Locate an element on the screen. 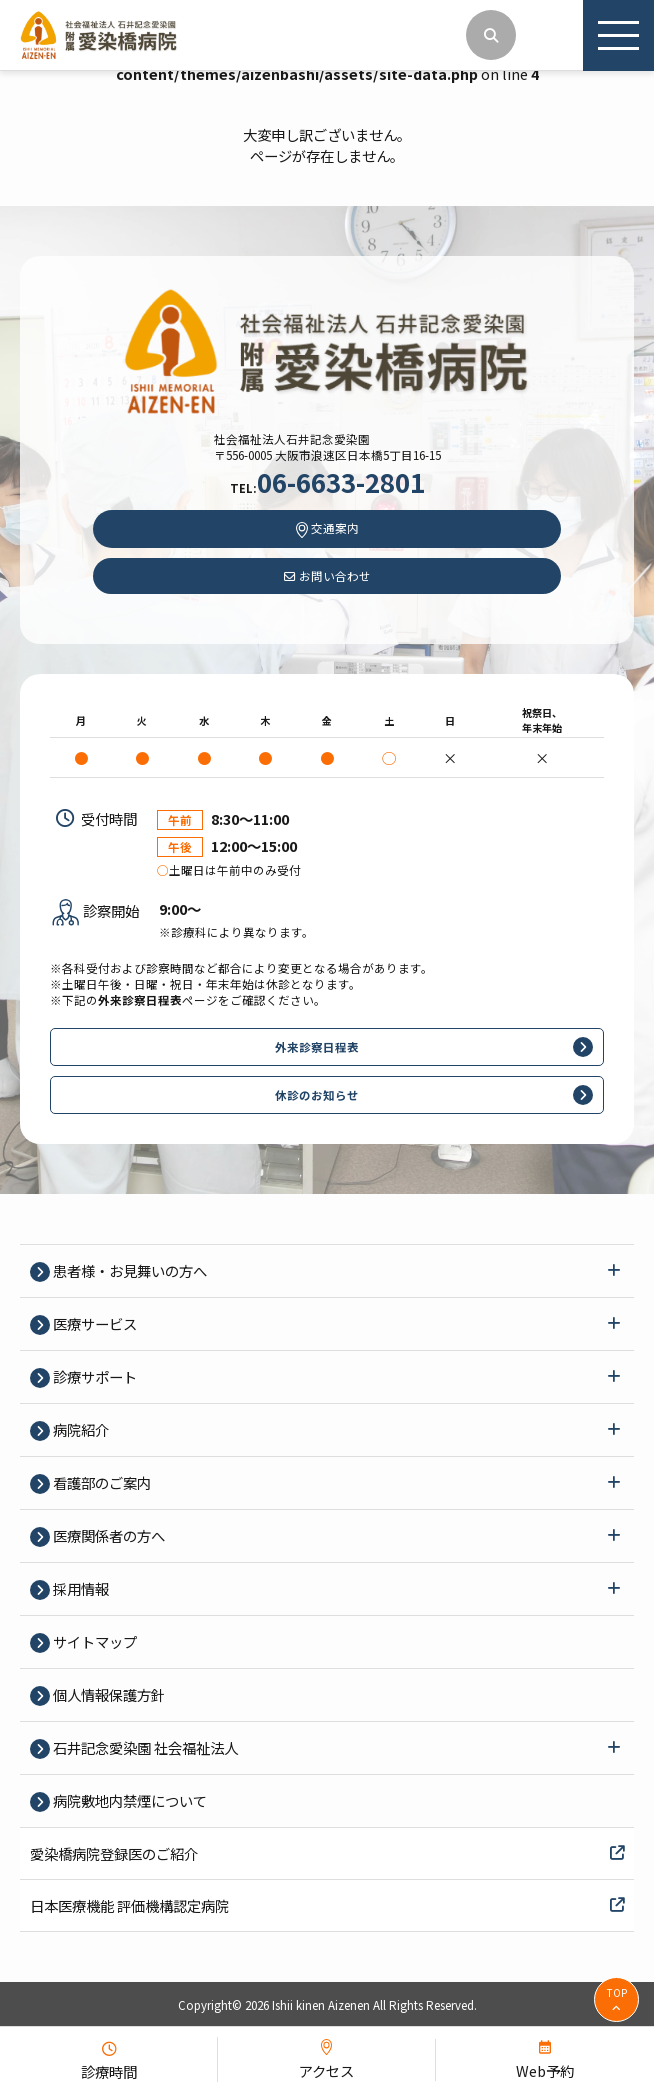 The height and width of the screenshot is (2092, 654). TEL: is located at coordinates (327, 488).